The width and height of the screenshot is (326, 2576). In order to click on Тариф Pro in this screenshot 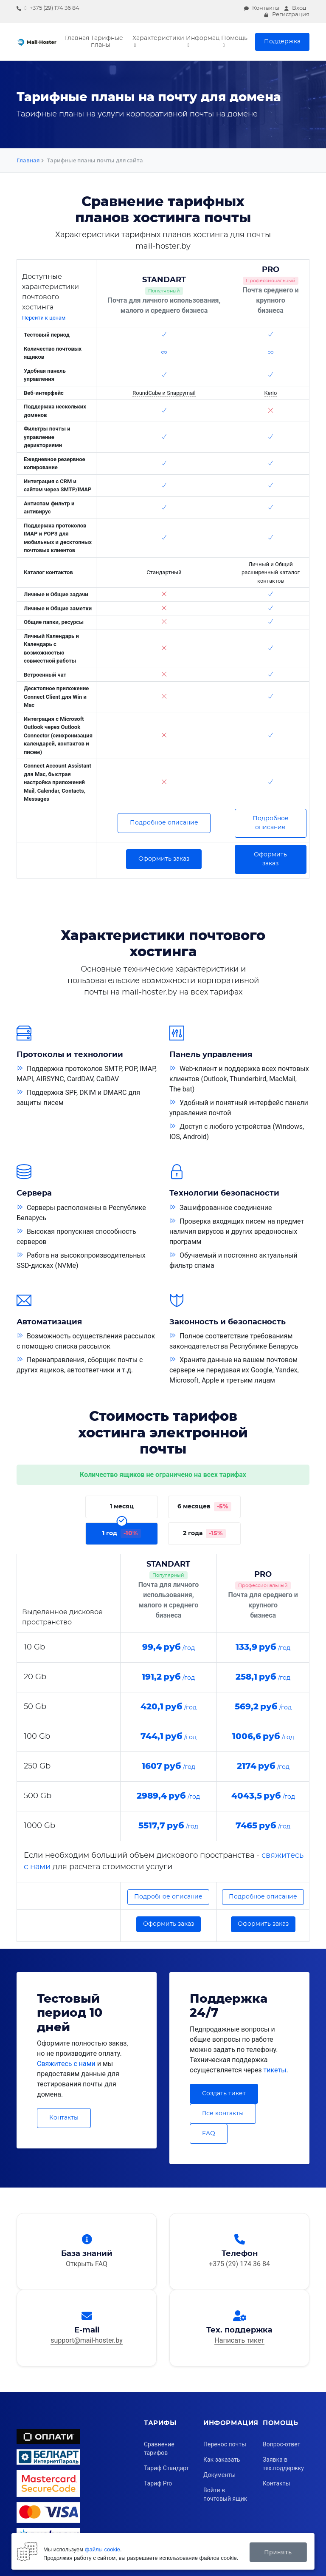, I will do `click(158, 2483)`.